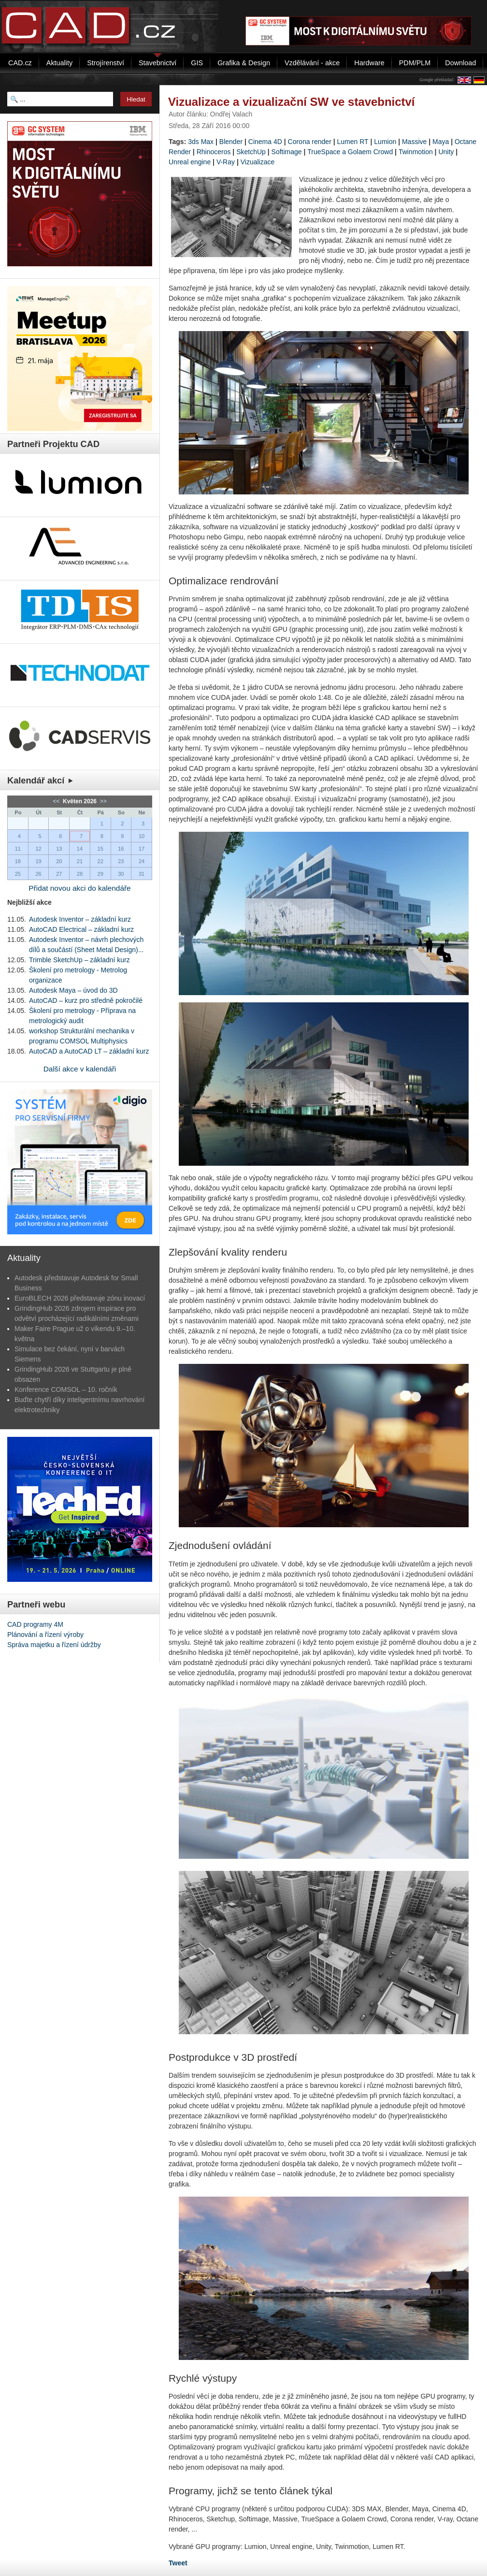 The height and width of the screenshot is (2576, 487). I want to click on Lumen RT, so click(353, 141).